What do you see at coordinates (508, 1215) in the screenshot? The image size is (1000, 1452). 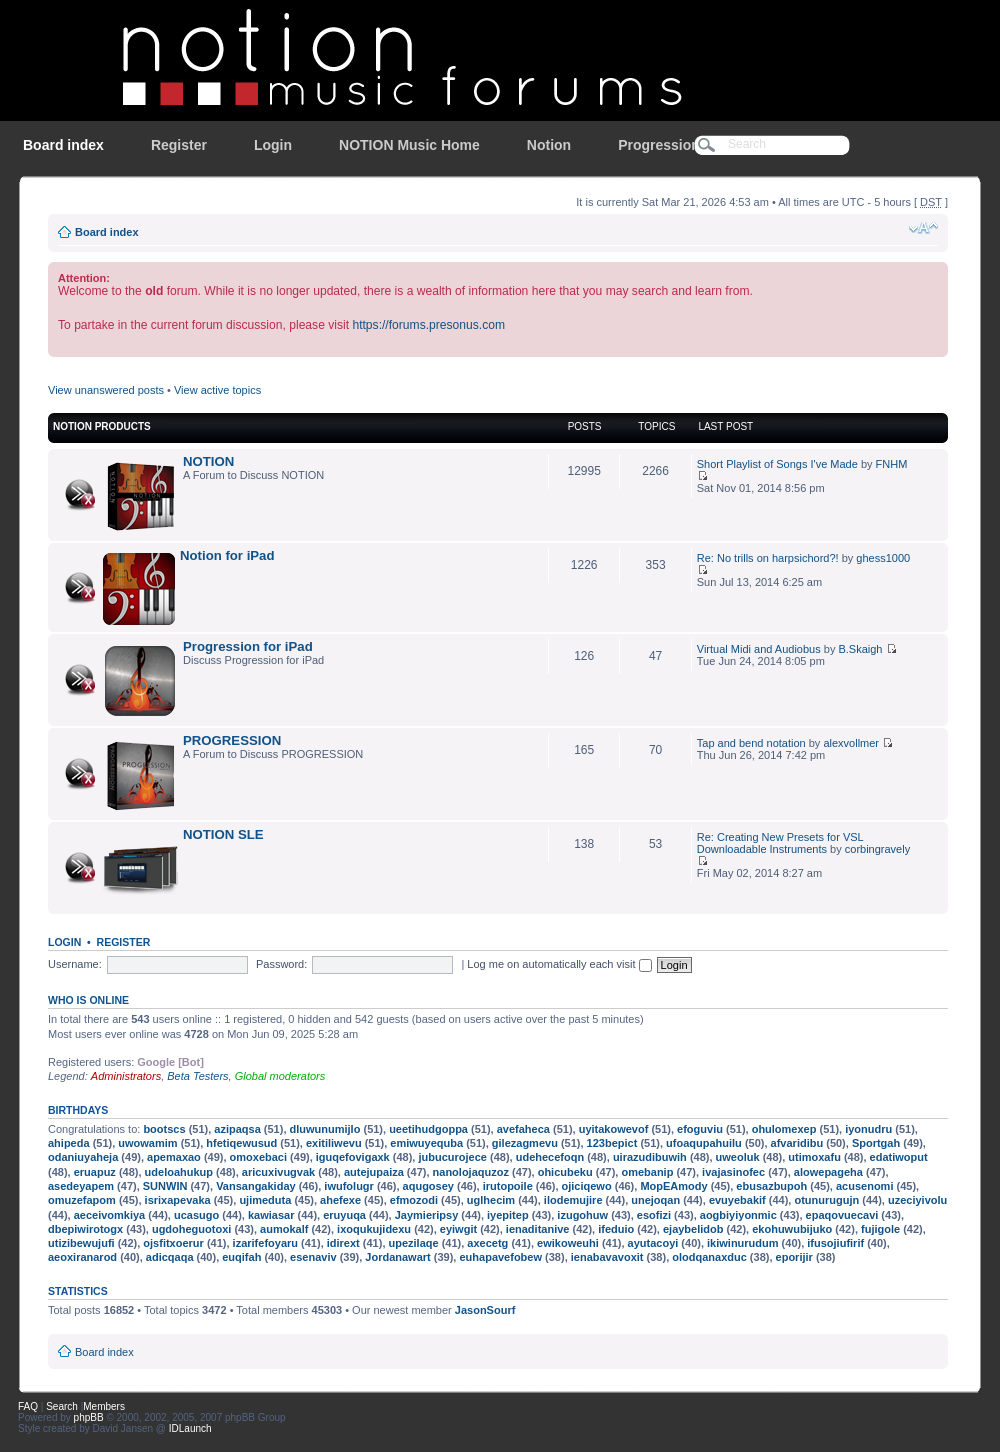 I see `iyepitep` at bounding box center [508, 1215].